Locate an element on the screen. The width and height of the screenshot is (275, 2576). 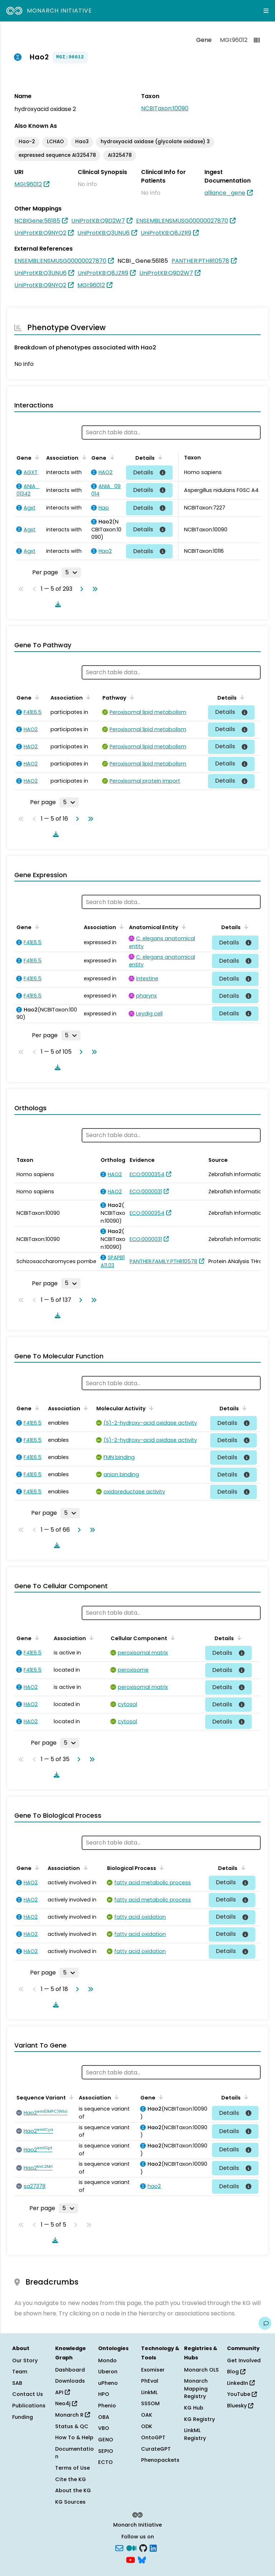
NCBITaxon:10090 is located at coordinates (164, 108).